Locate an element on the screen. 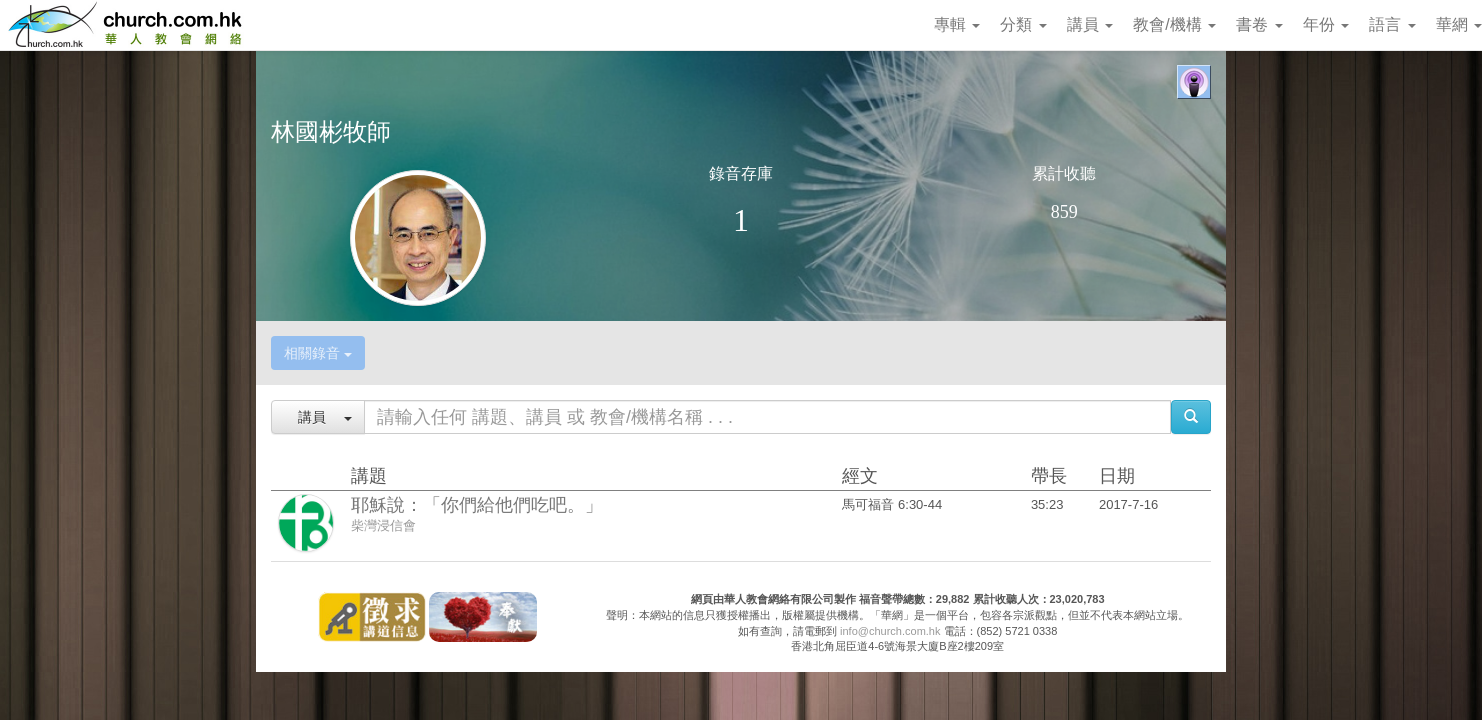  柴灣浸信會 is located at coordinates (383, 525).